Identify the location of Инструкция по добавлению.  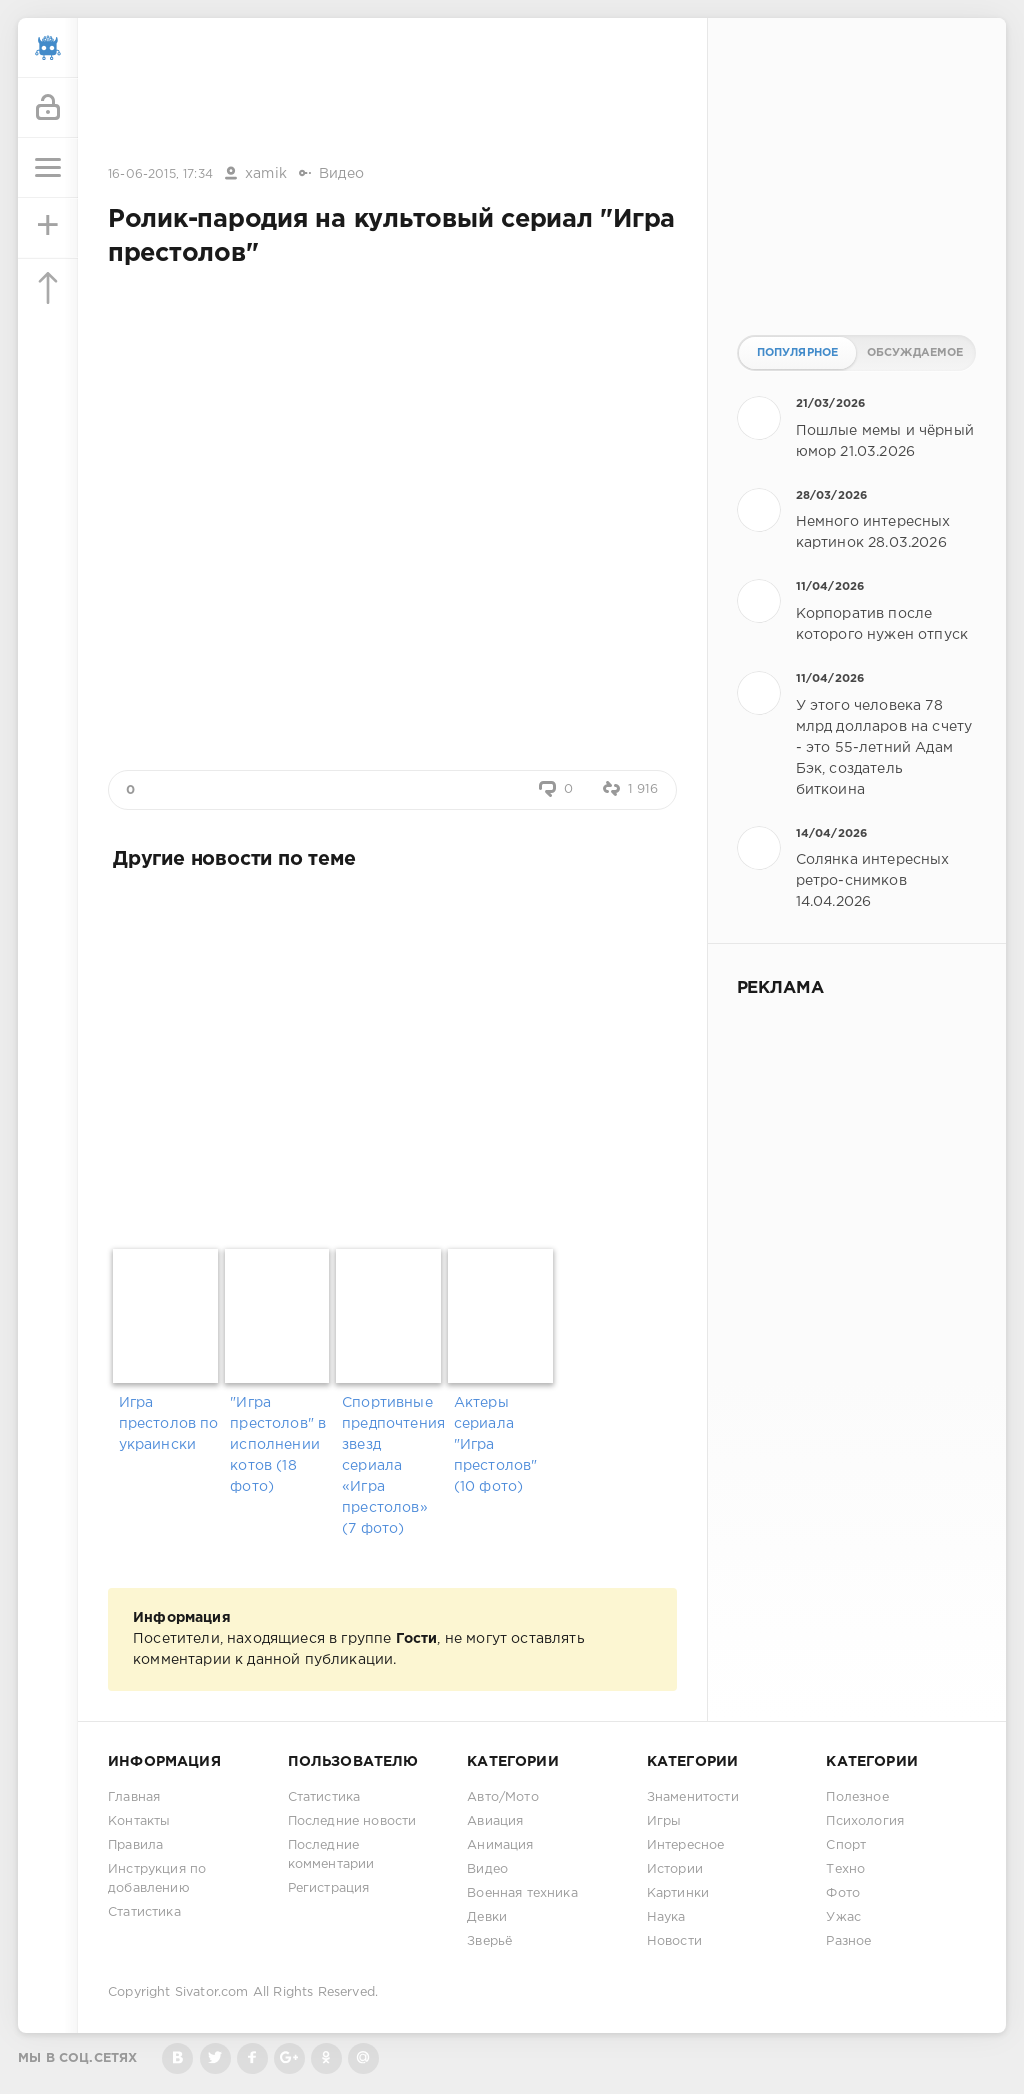
(157, 1879).